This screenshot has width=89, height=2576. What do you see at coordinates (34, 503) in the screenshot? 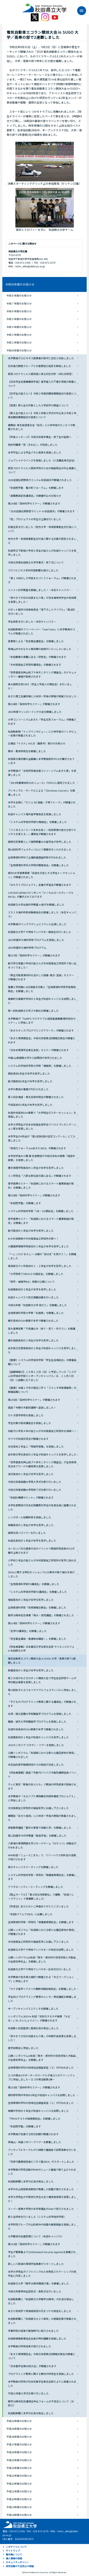
I see `第159回「森林科学セミナー」が開催されます` at bounding box center [34, 503].